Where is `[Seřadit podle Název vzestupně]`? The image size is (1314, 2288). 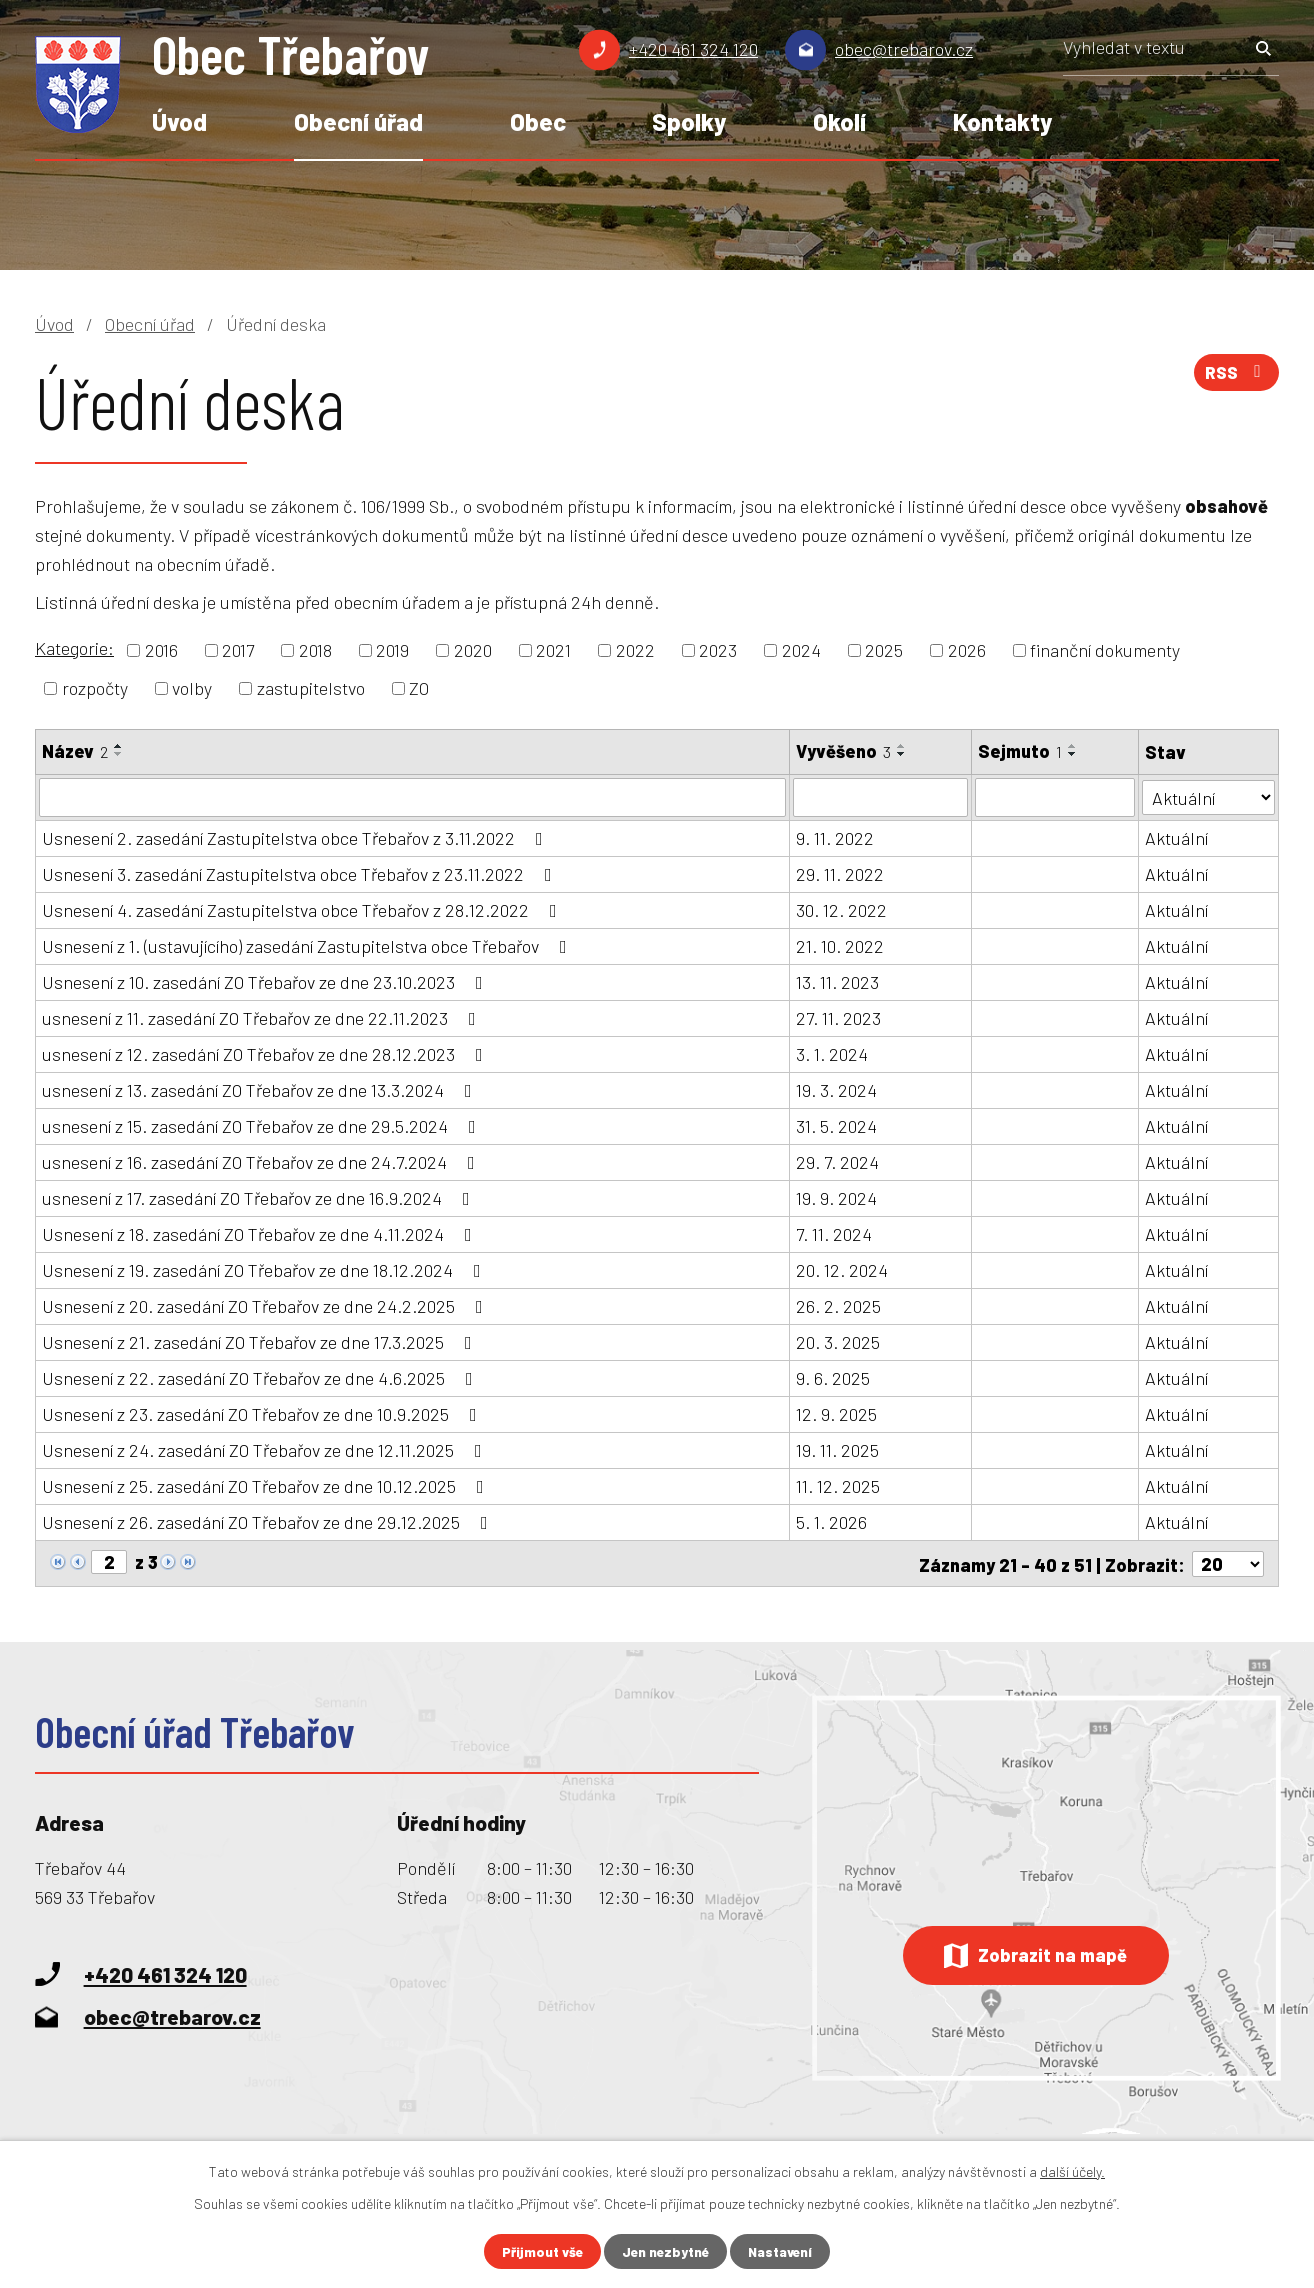
[Seřadit podle Název vzestupně] is located at coordinates (119, 746).